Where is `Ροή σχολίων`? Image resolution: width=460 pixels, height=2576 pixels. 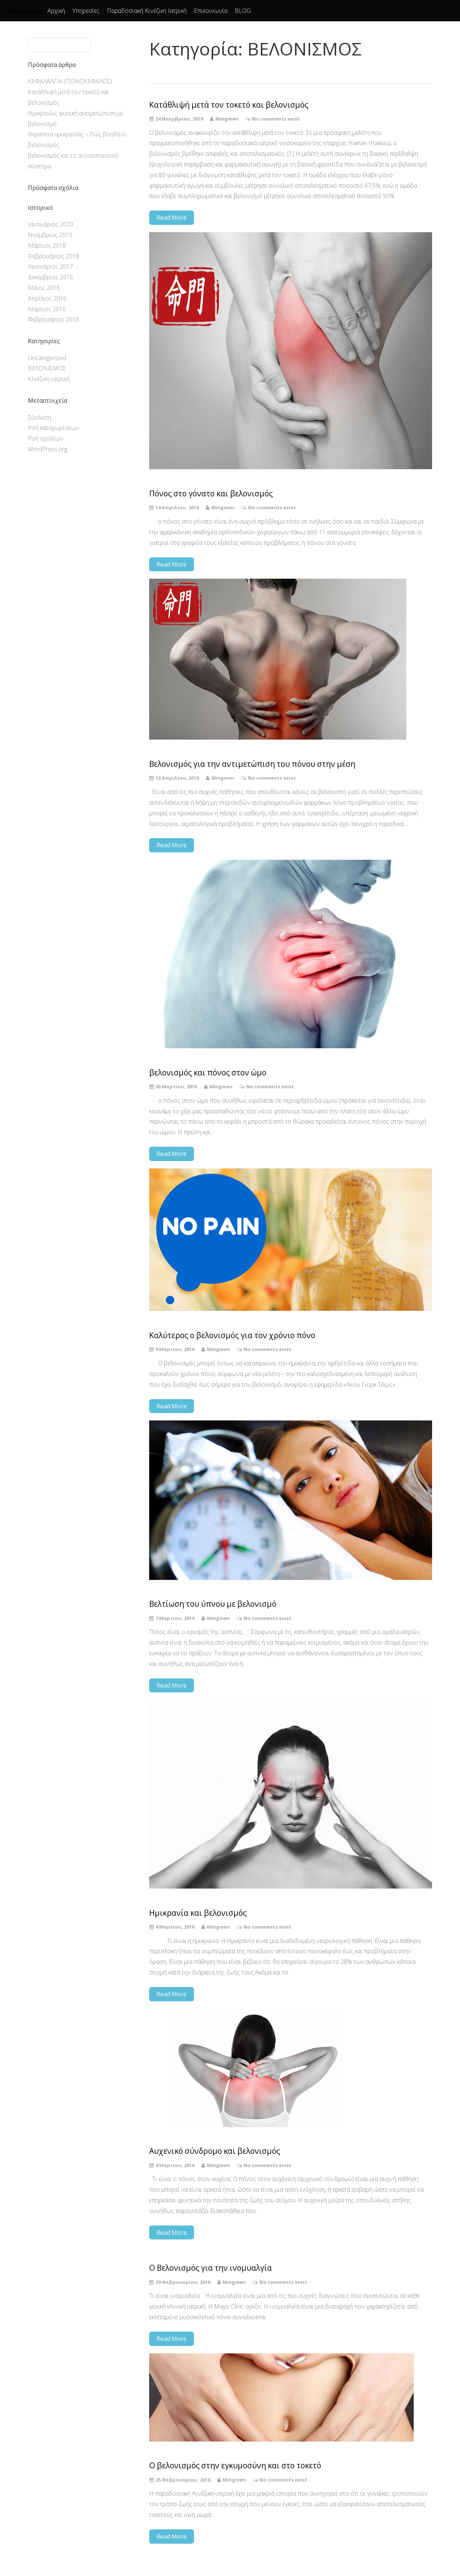 Ροή σχολίων is located at coordinates (45, 438).